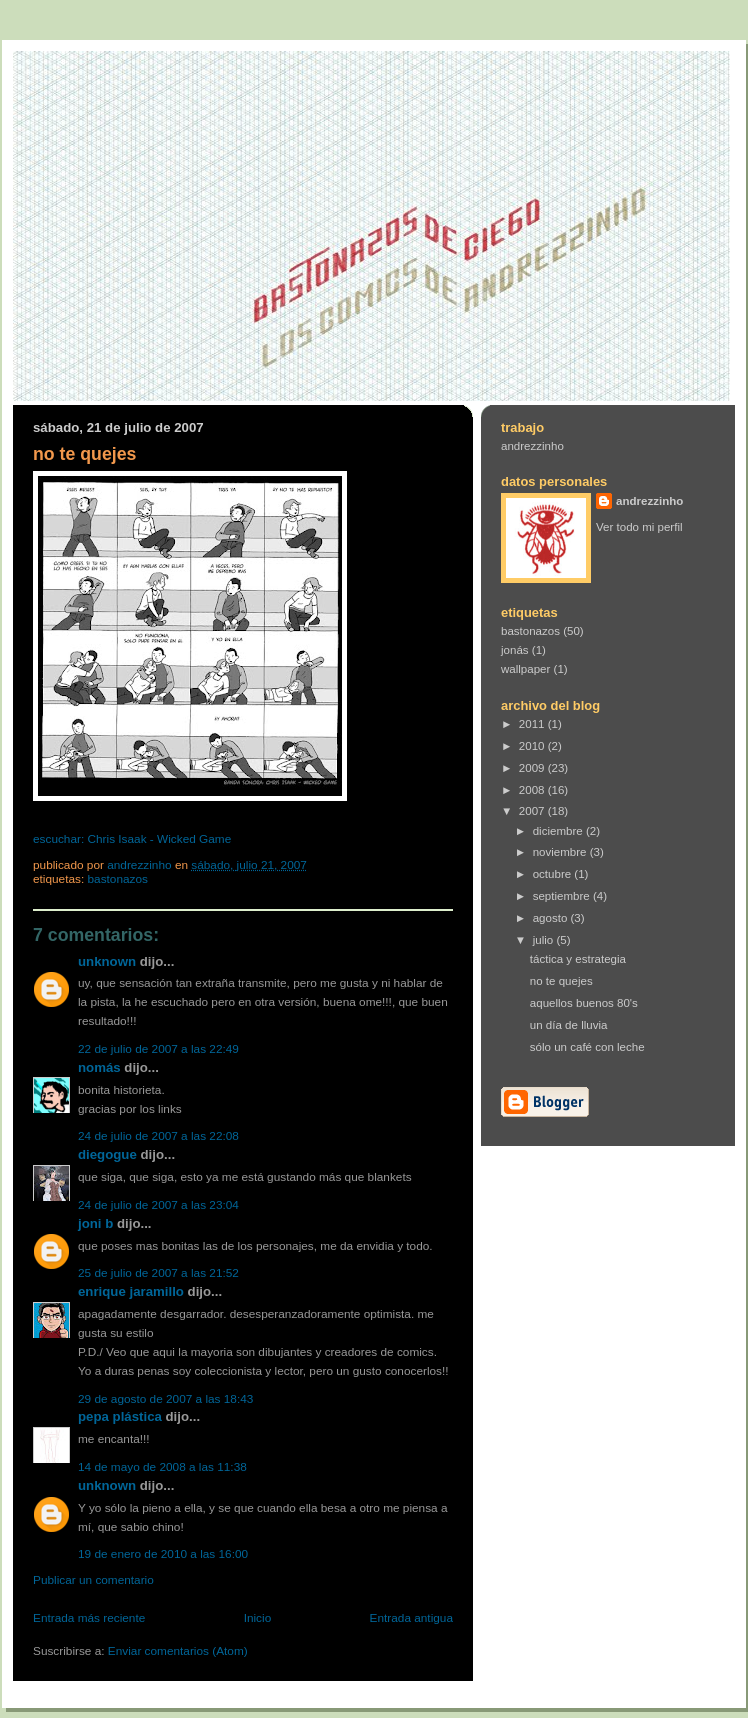 Image resolution: width=748 pixels, height=1718 pixels. What do you see at coordinates (569, 1025) in the screenshot?
I see `un día de lluvia` at bounding box center [569, 1025].